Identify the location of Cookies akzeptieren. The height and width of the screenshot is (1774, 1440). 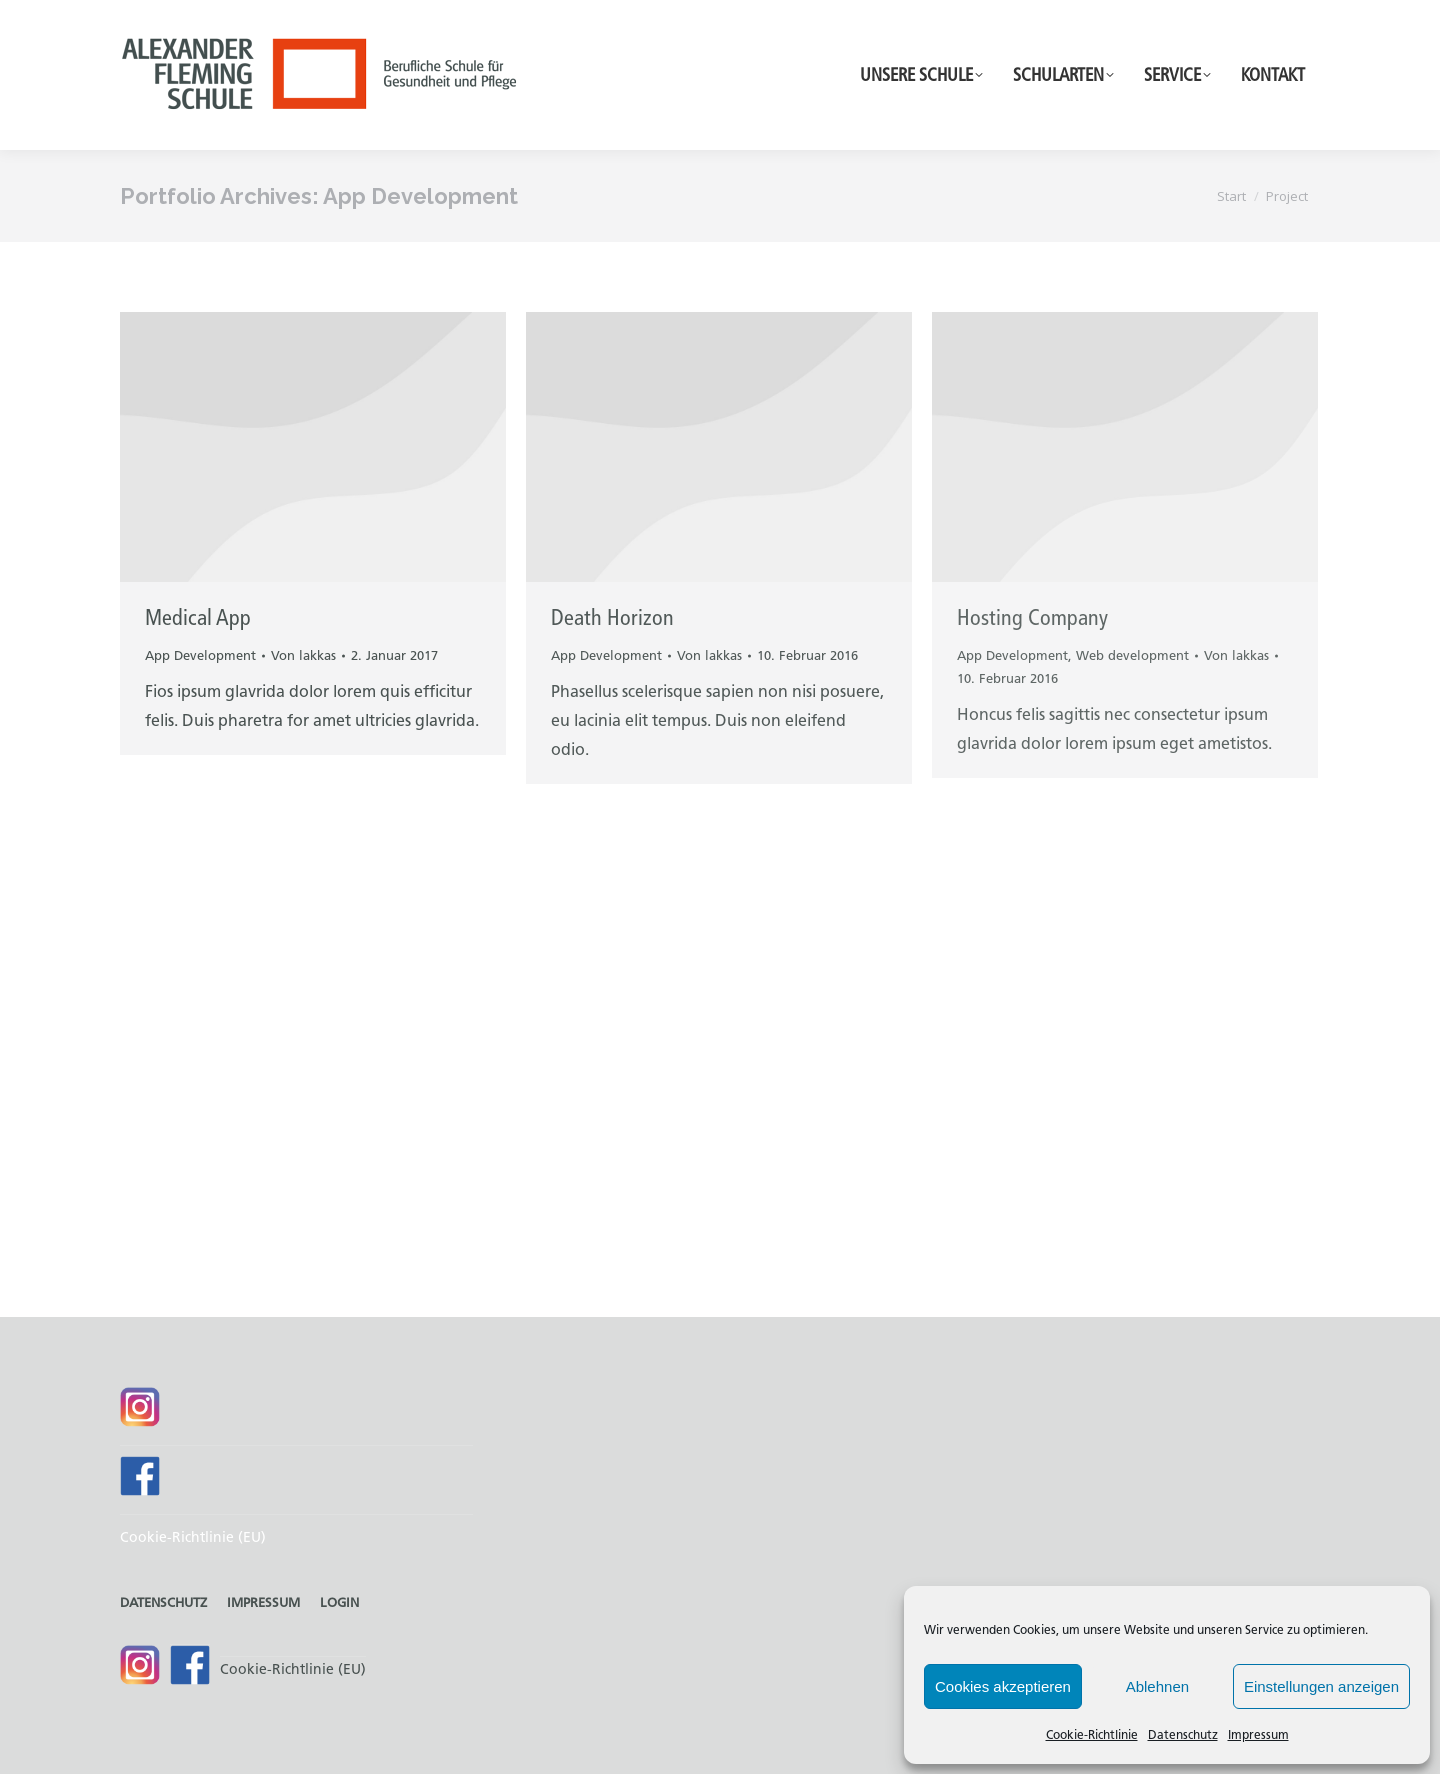
(1003, 1686).